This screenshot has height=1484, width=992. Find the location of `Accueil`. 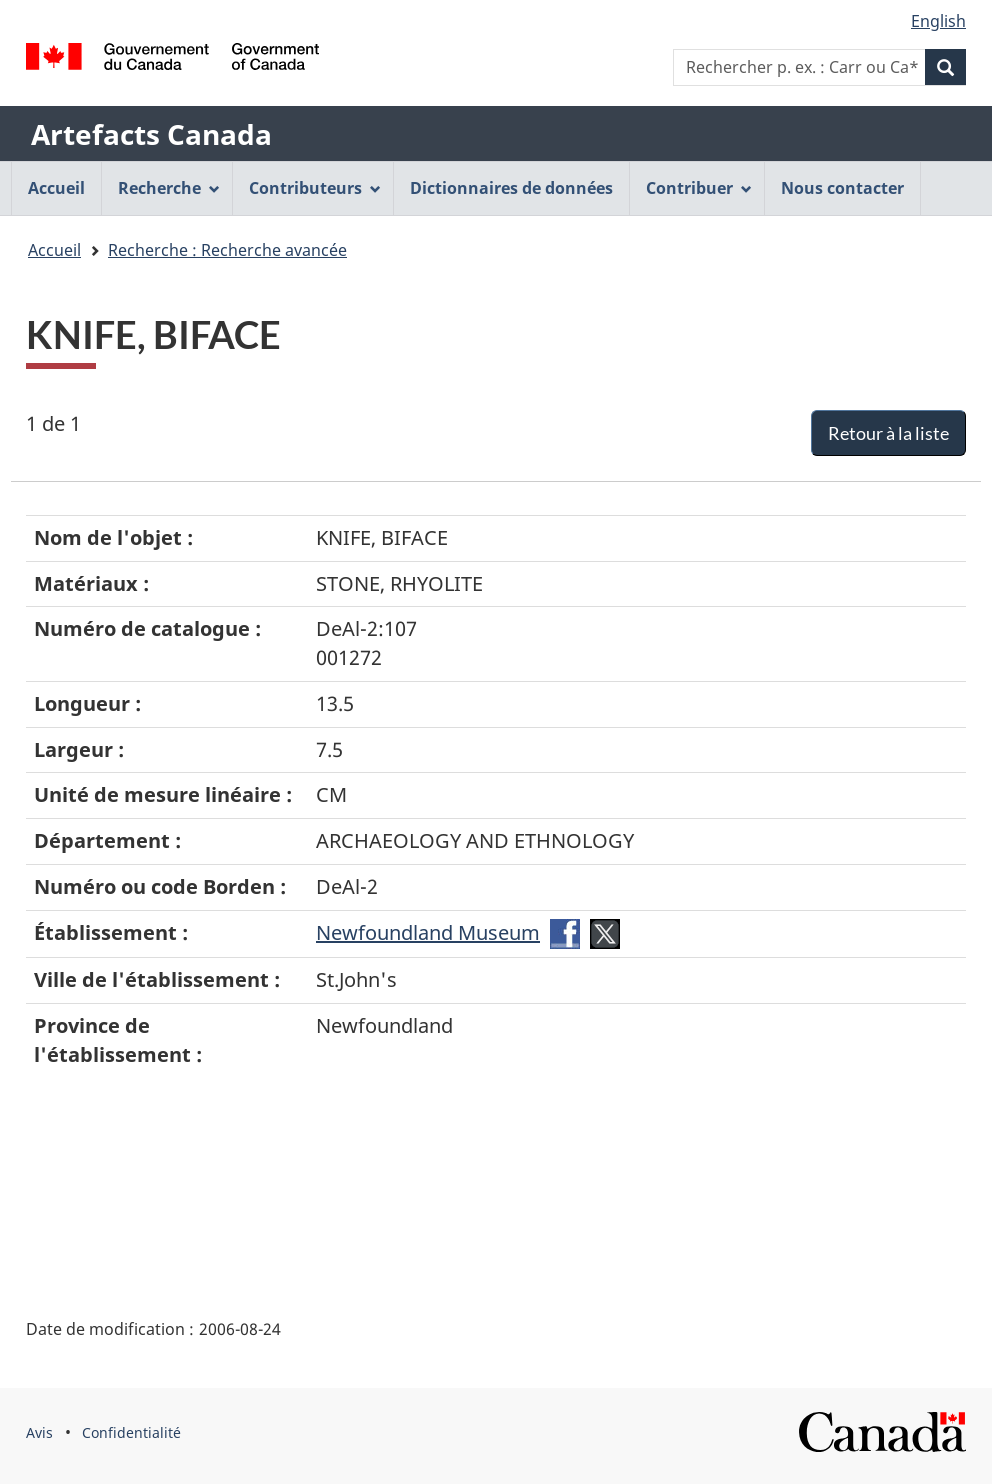

Accueil is located at coordinates (54, 250).